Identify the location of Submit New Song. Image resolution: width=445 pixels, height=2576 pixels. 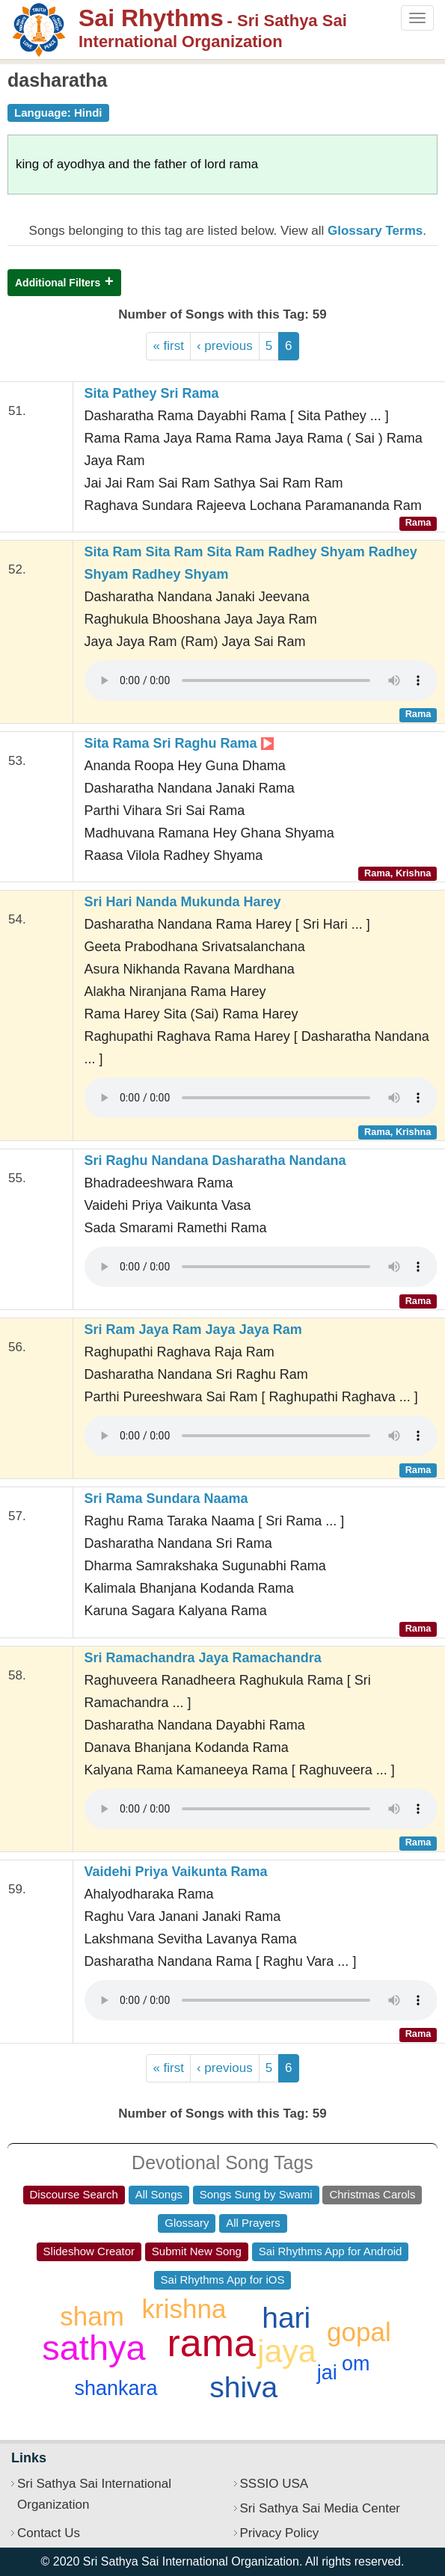
(197, 2251).